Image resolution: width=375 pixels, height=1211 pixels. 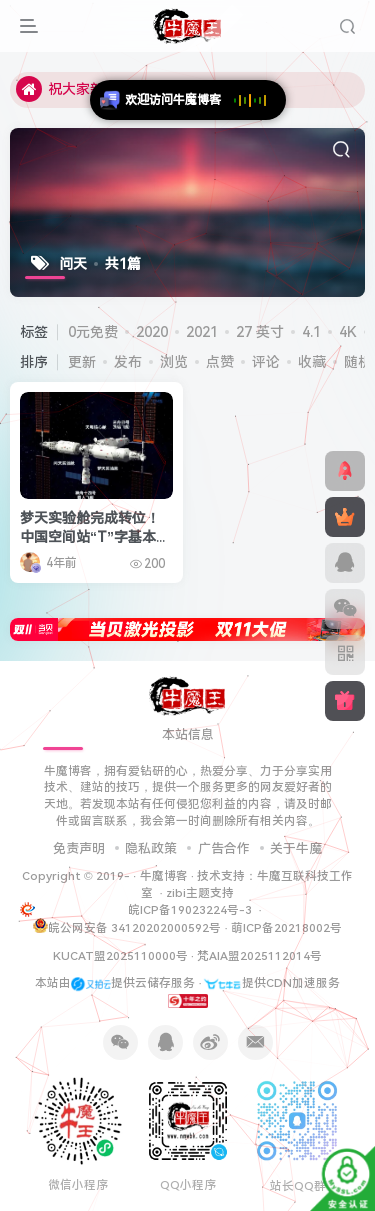 I want to click on 评论, so click(x=266, y=362).